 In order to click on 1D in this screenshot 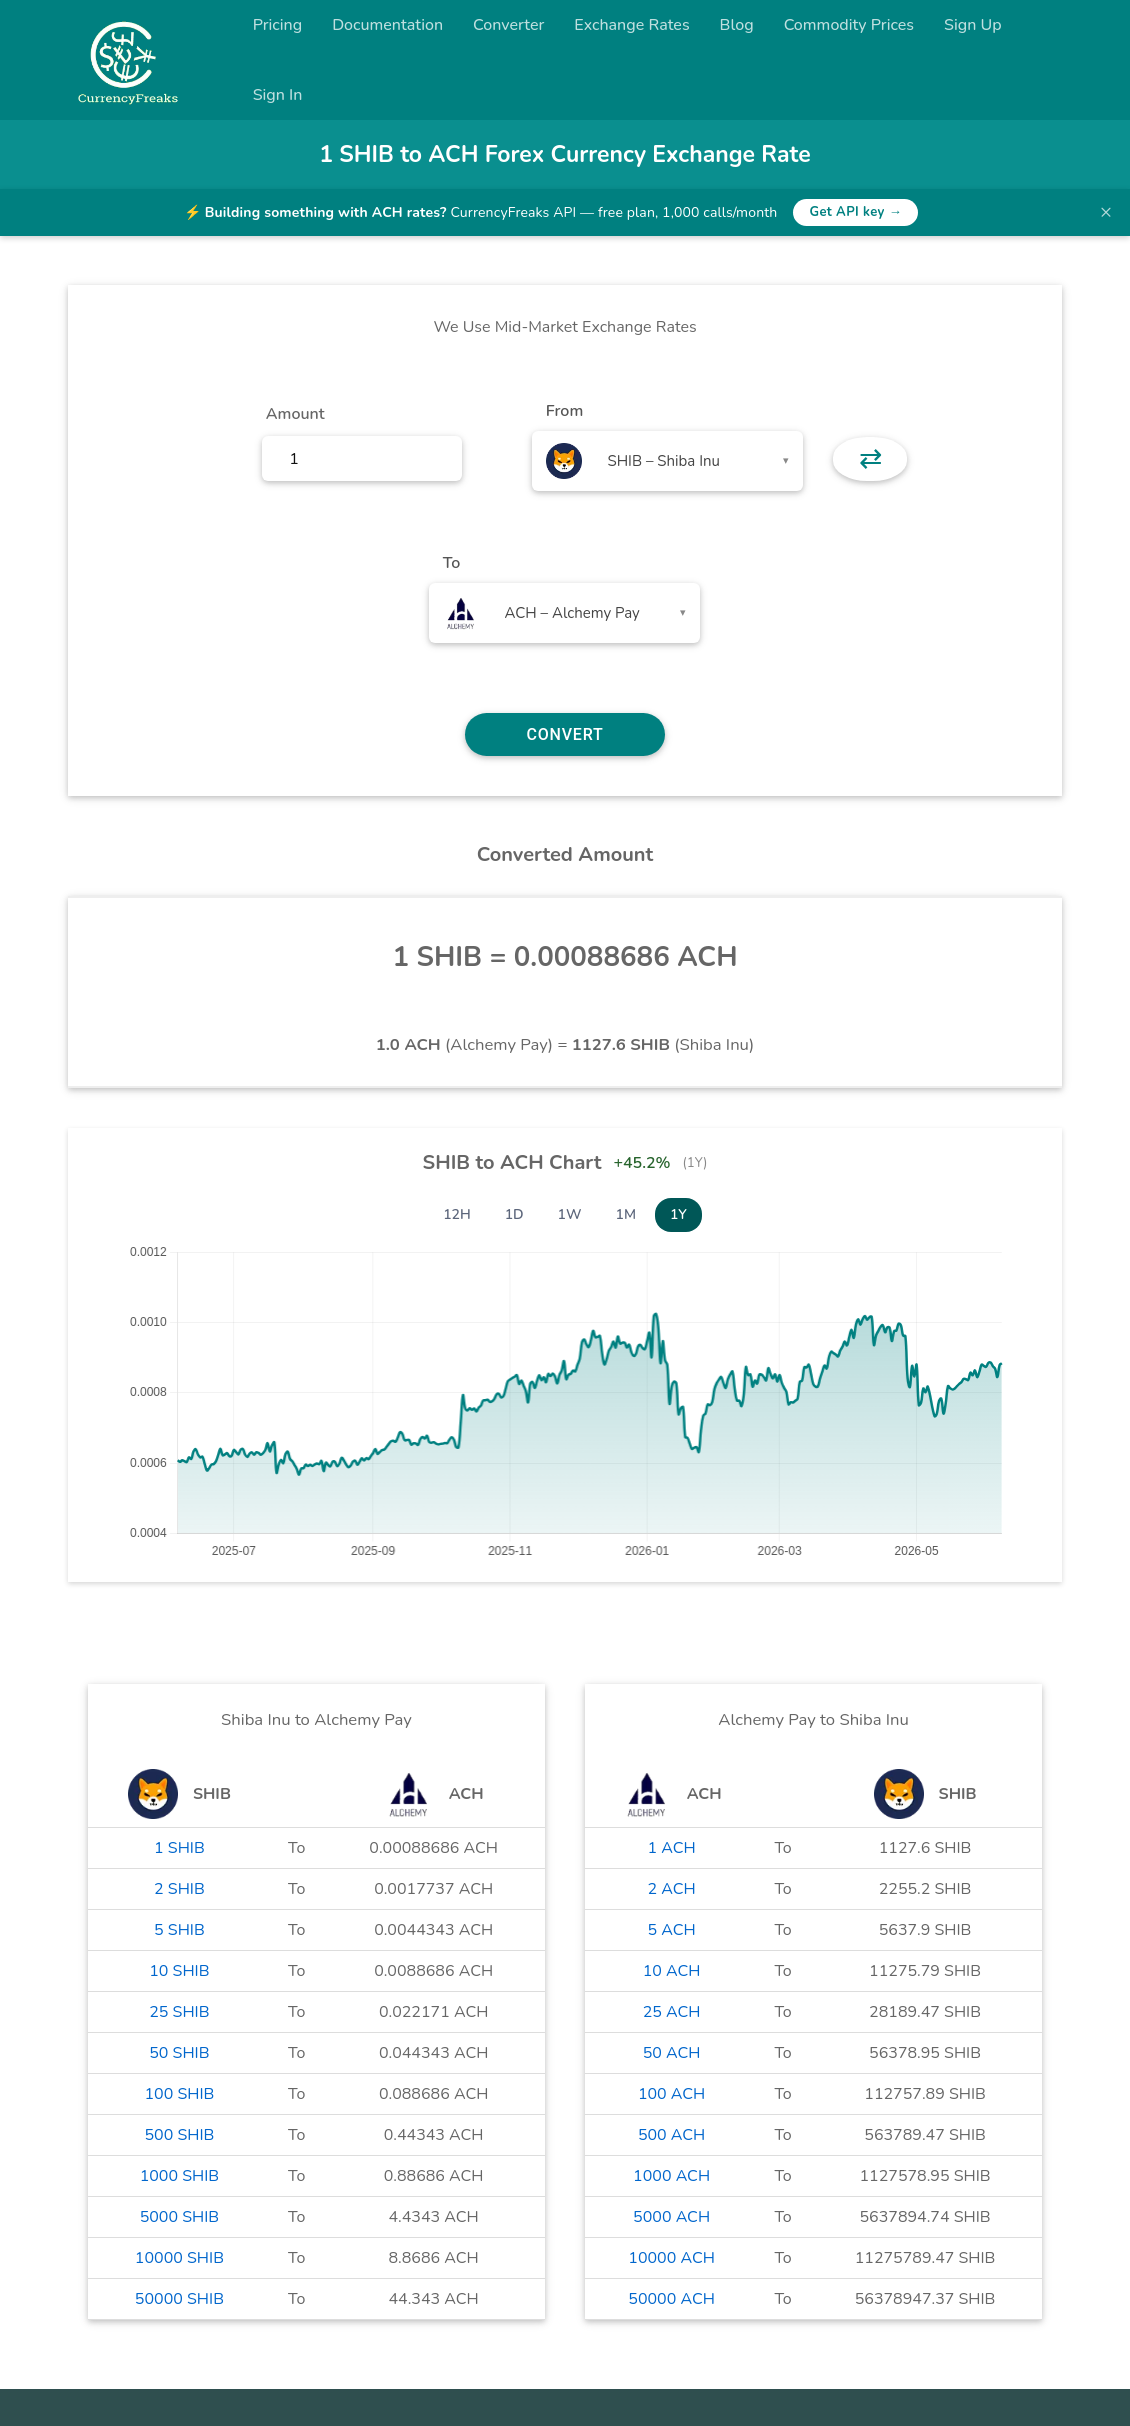, I will do `click(514, 1214)`.